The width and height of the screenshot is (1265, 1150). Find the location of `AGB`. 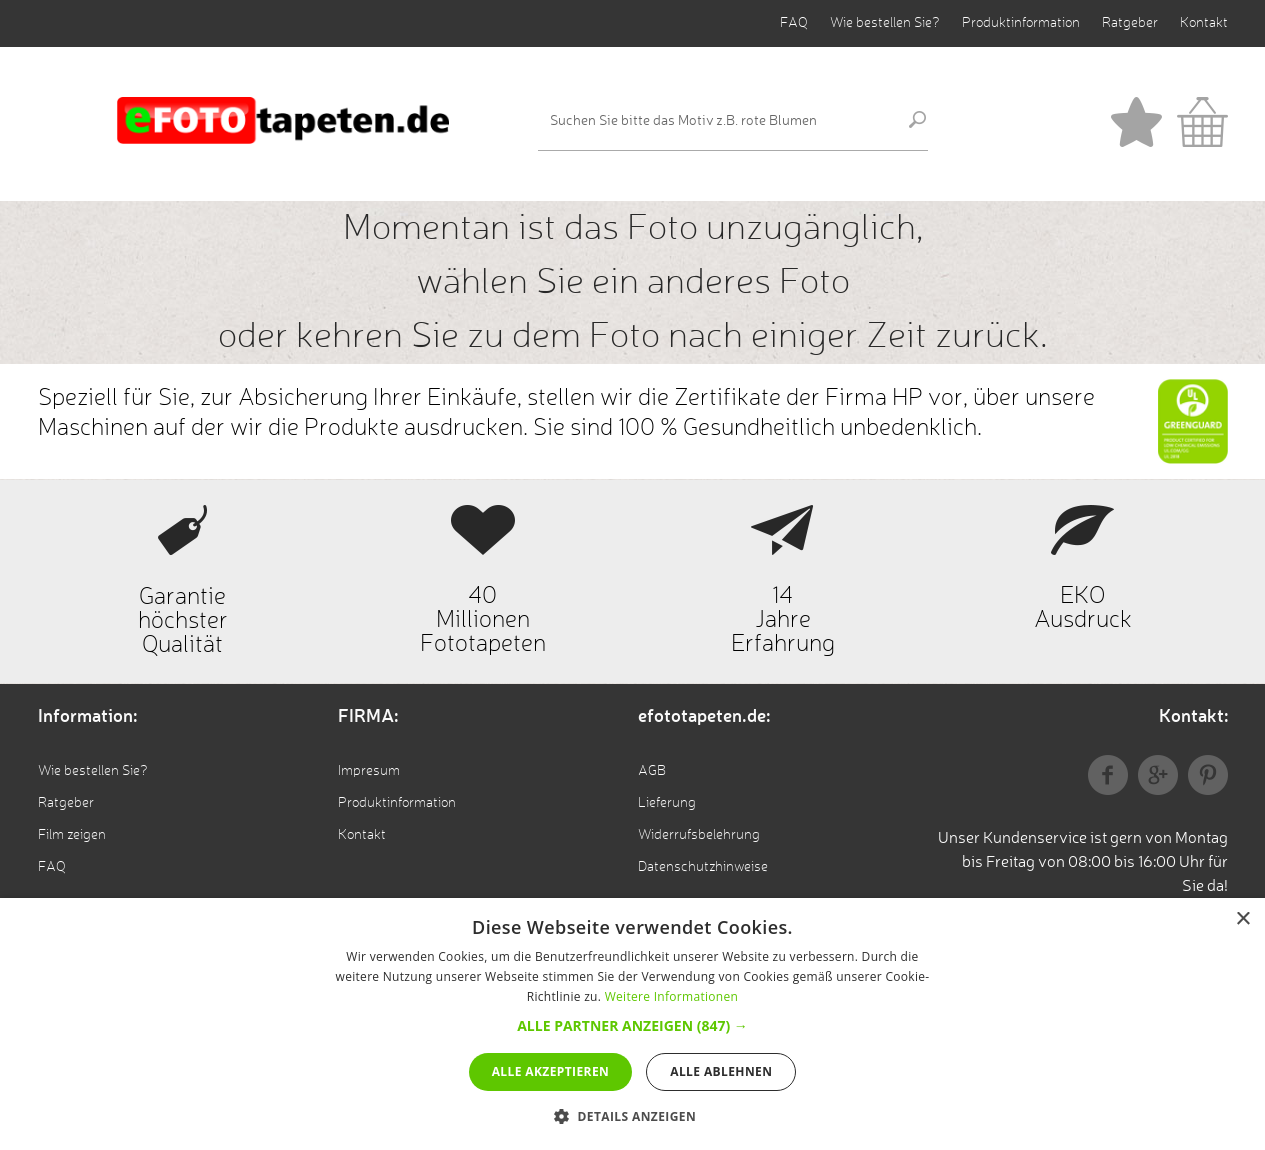

AGB is located at coordinates (652, 771).